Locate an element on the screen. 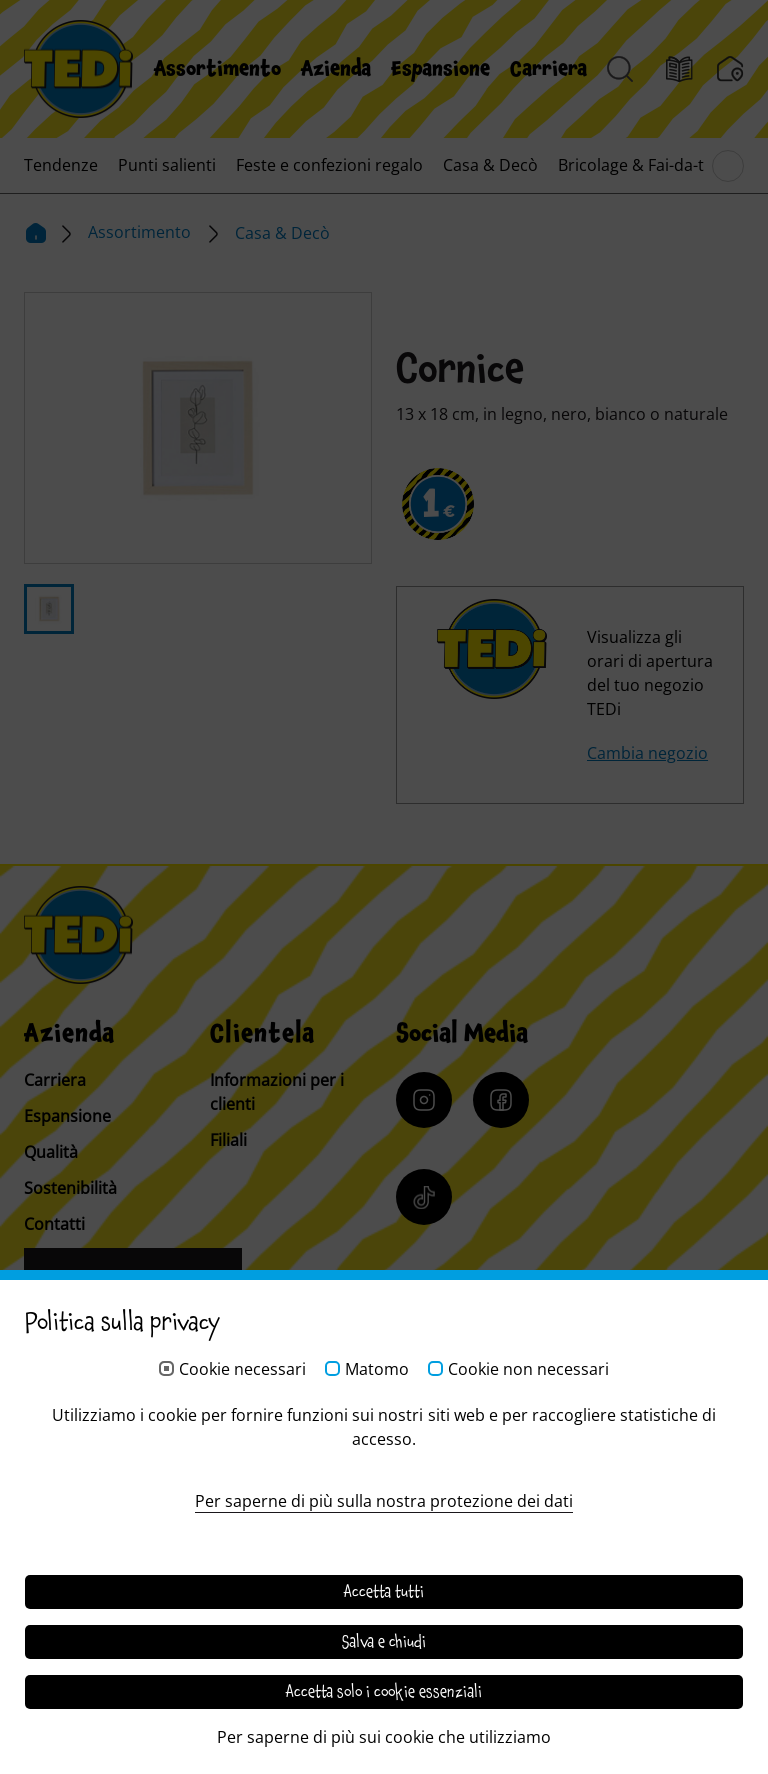 This screenshot has width=768, height=1774. Matomo is located at coordinates (377, 1370).